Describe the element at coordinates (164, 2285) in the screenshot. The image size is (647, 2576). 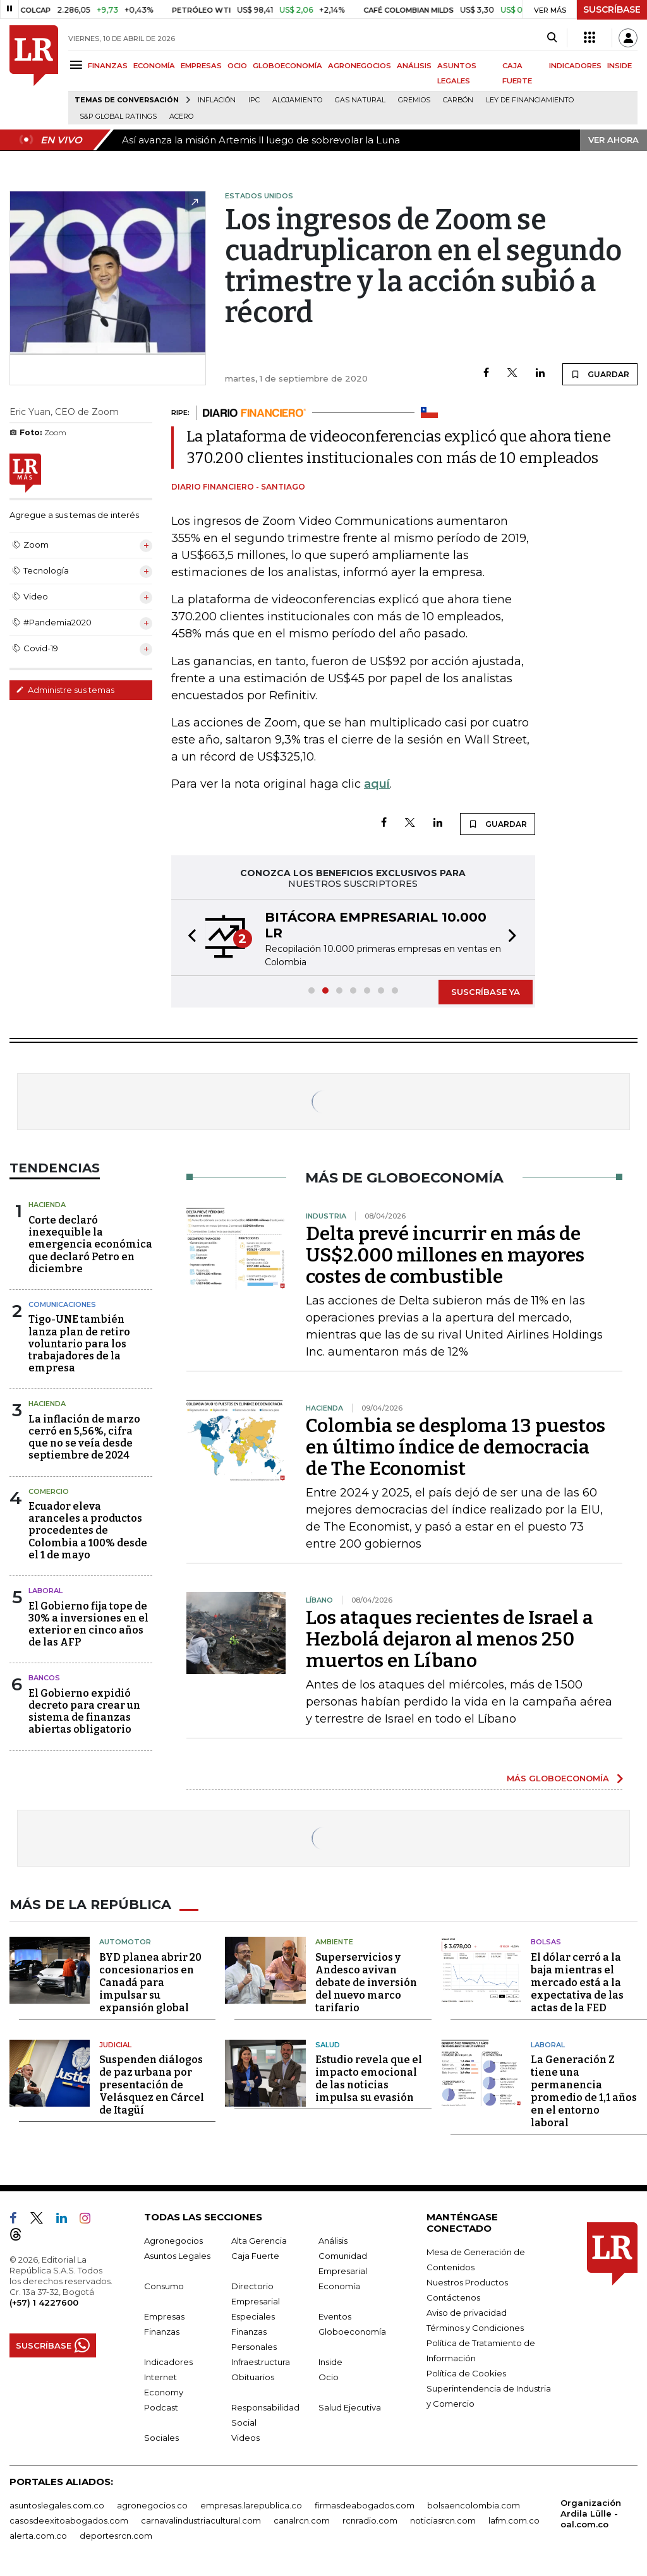
I see `Consumo` at that location.